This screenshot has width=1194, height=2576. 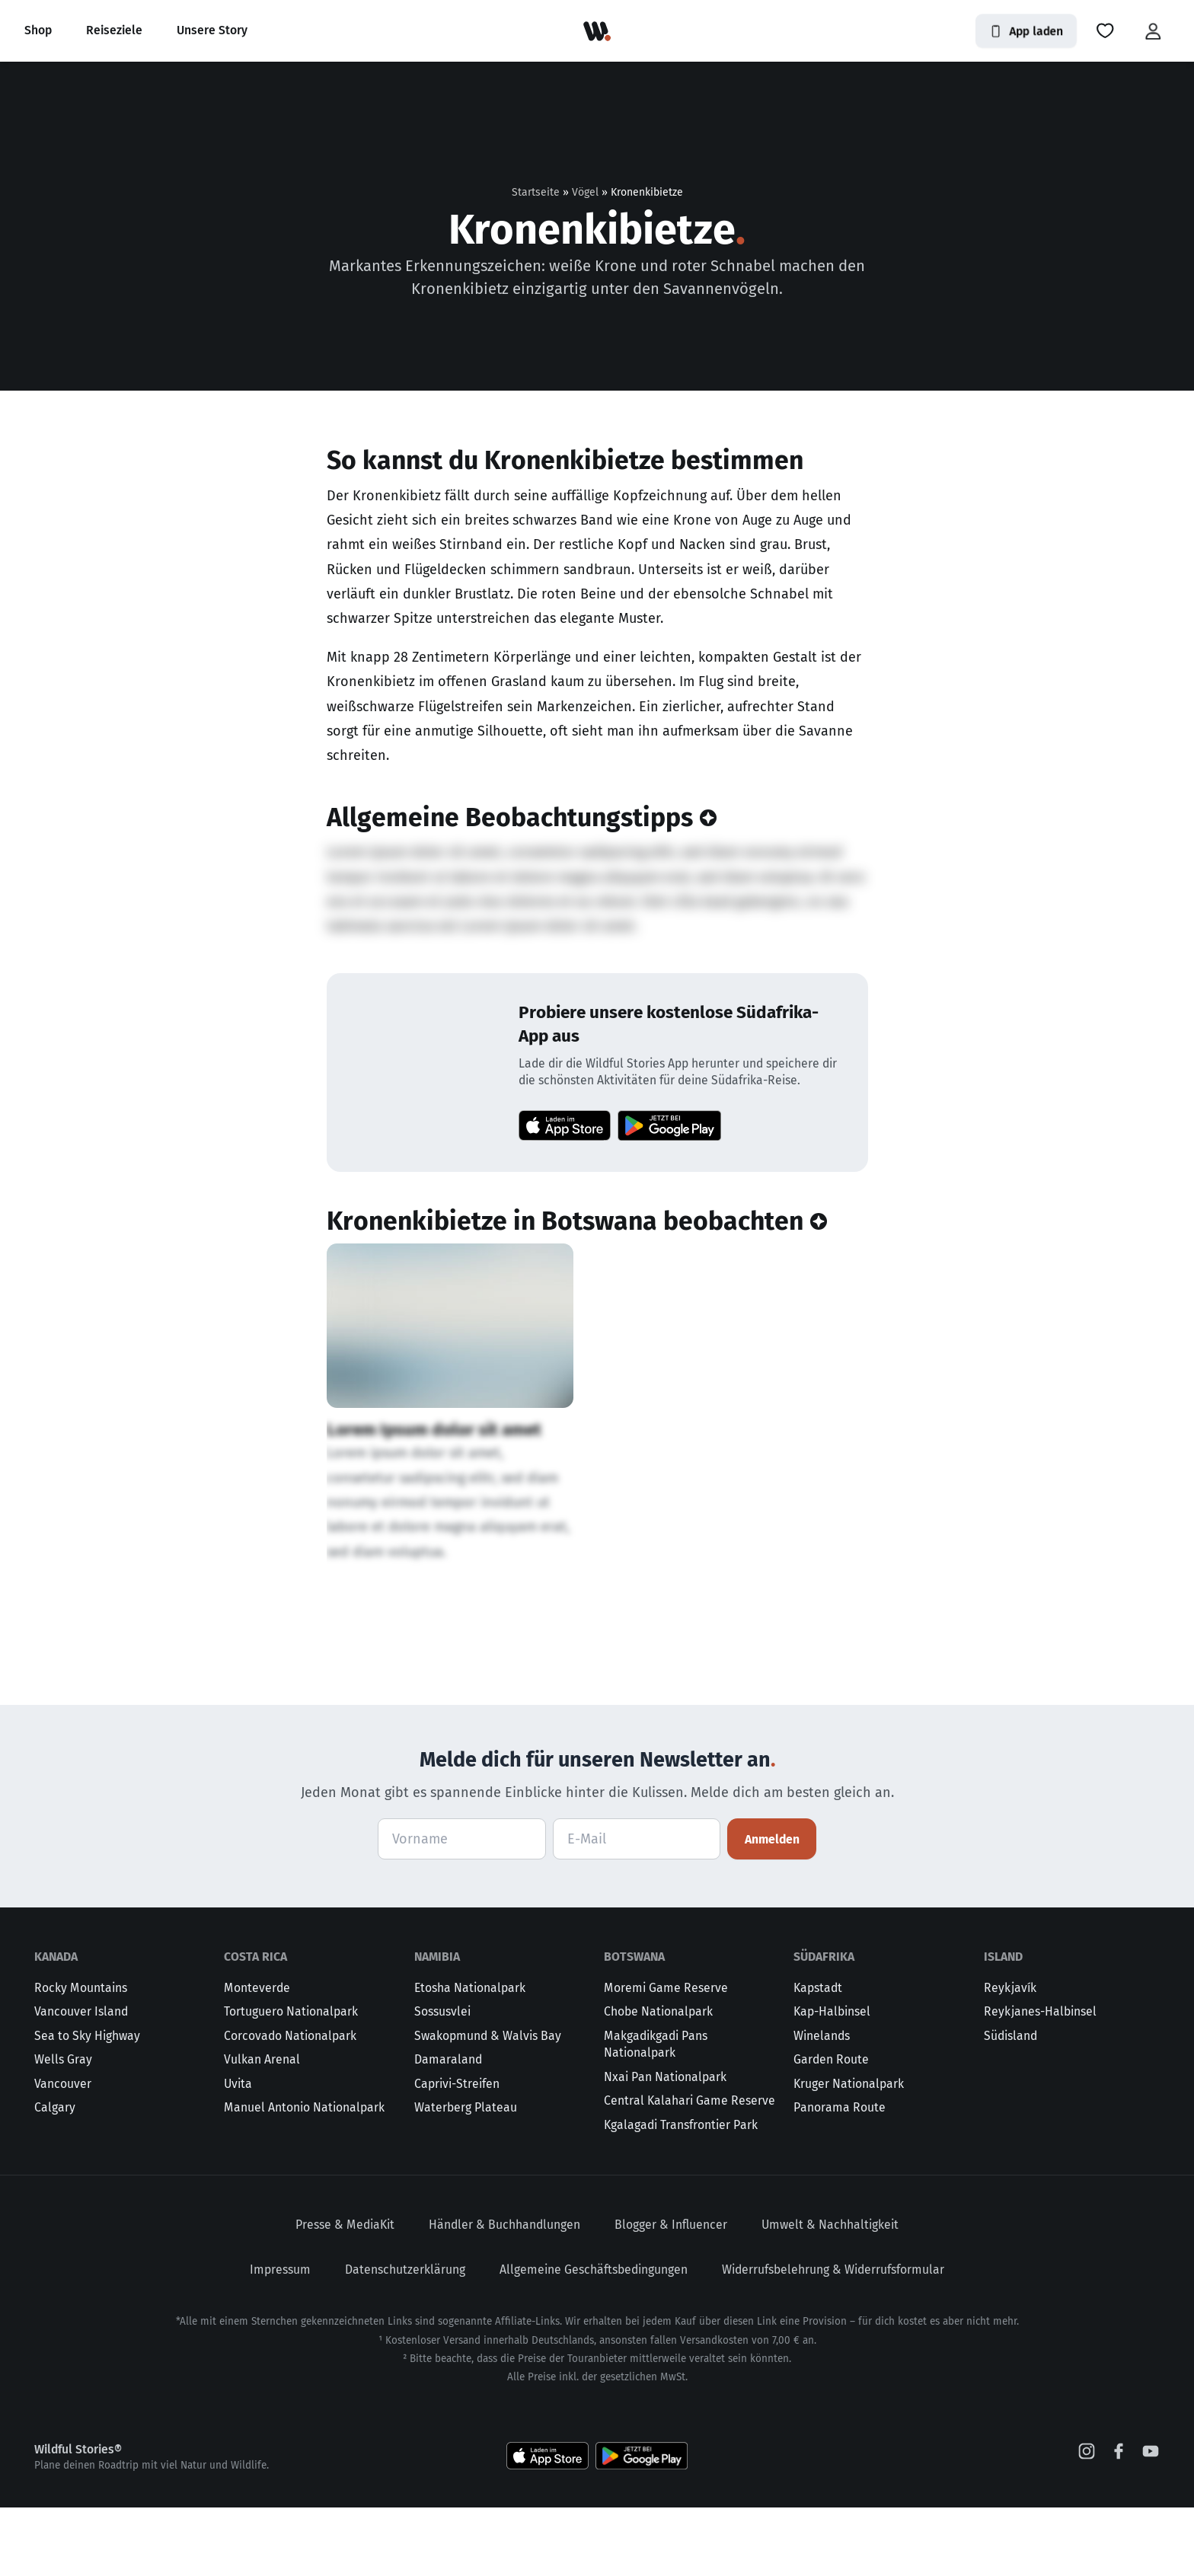 What do you see at coordinates (80, 2056) in the screenshot?
I see `Rocky Mountains` at bounding box center [80, 2056].